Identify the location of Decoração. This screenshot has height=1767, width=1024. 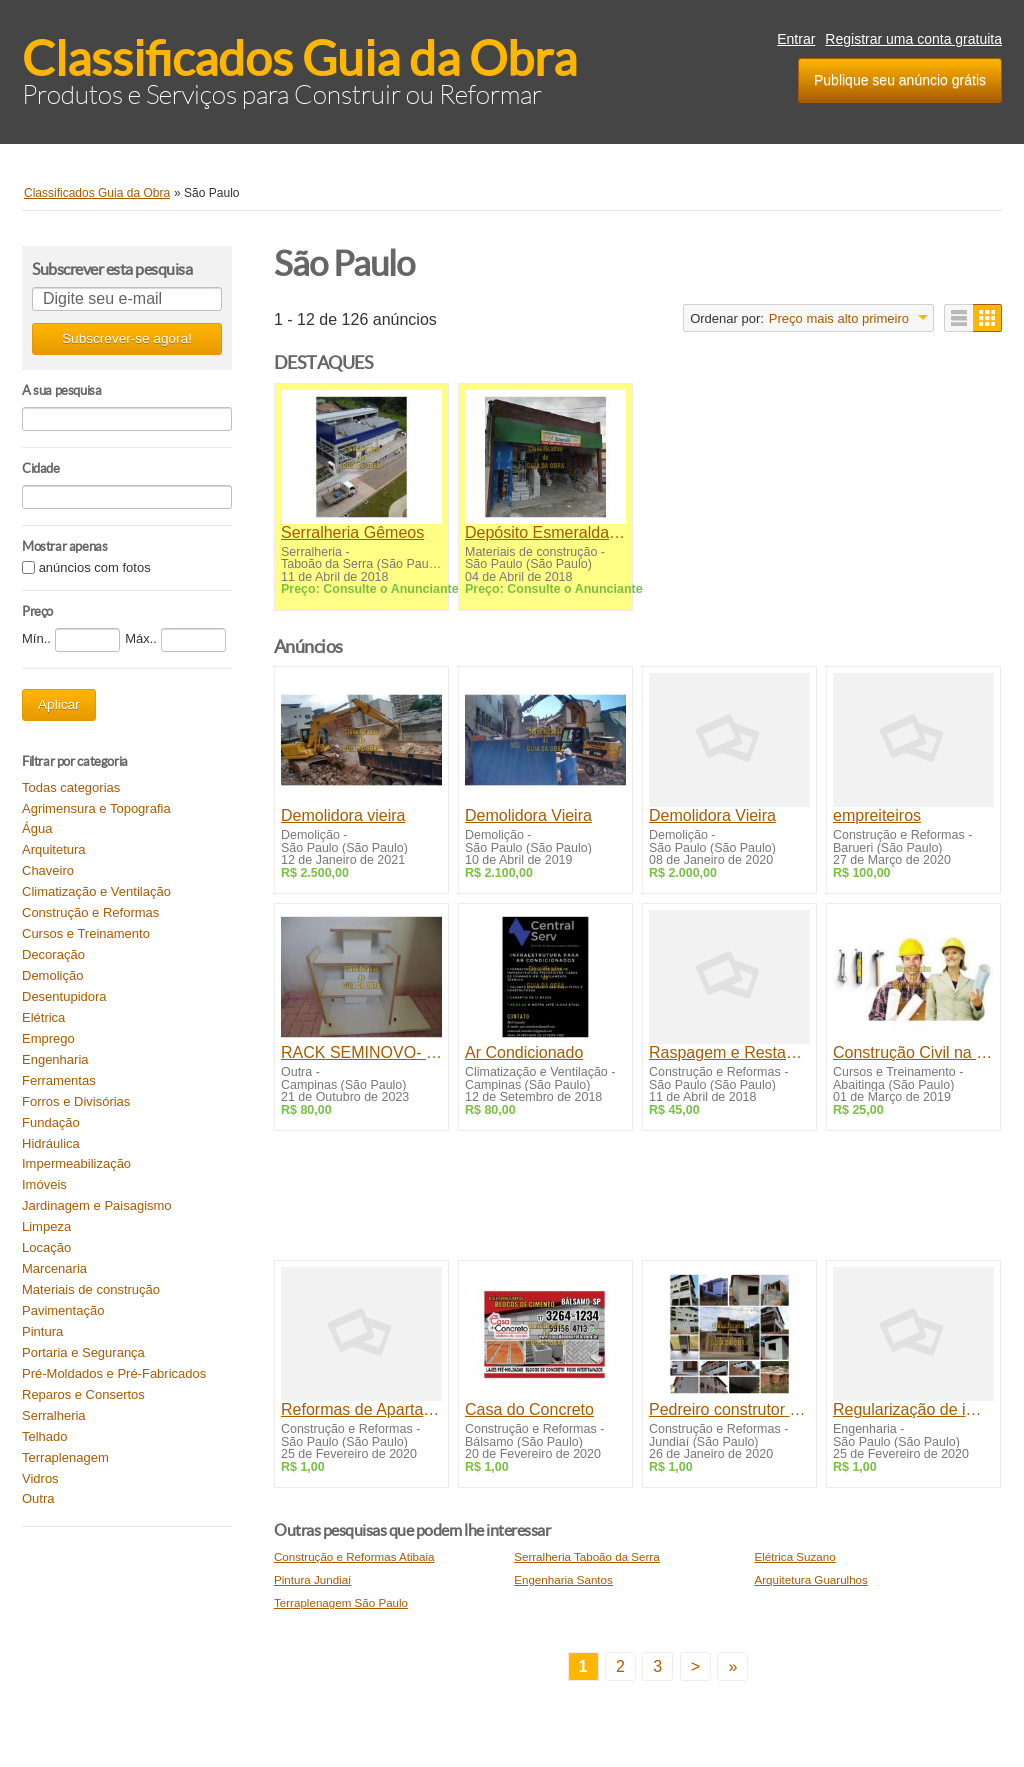
(53, 954).